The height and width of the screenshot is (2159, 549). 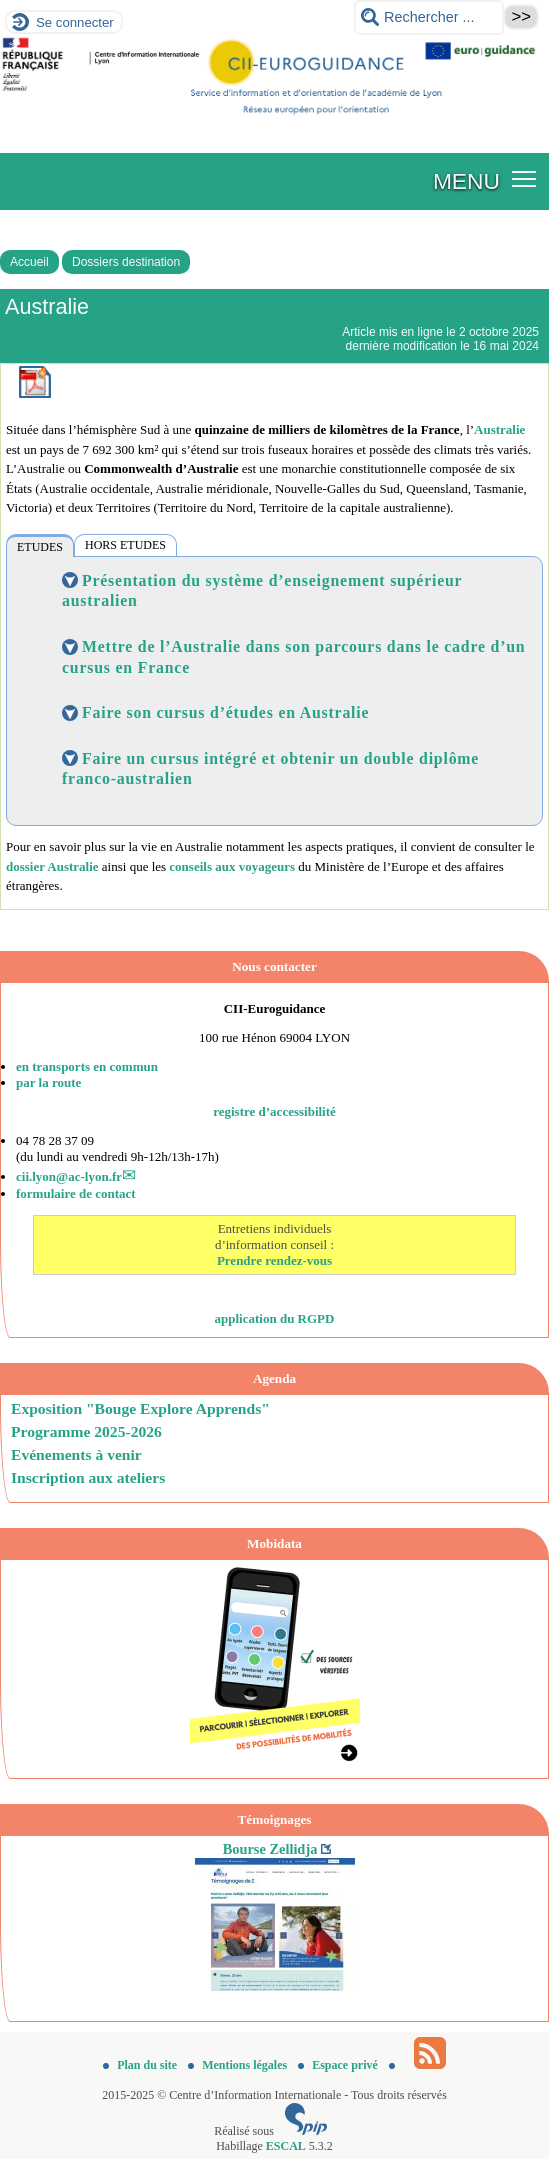 I want to click on Se connecter, so click(x=75, y=22).